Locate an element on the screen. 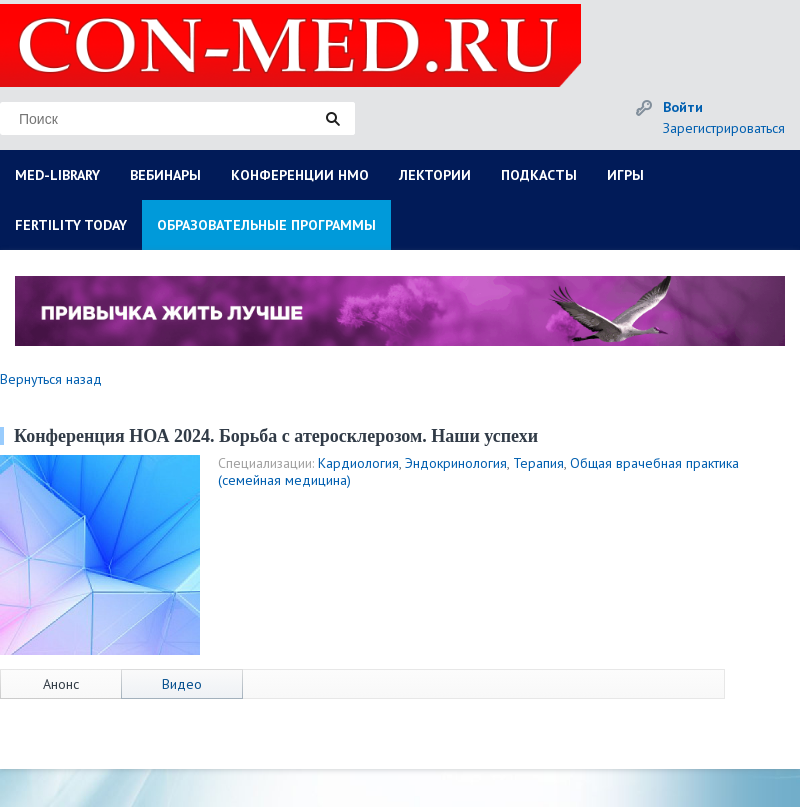  MED-LIBRARY is located at coordinates (57, 175).